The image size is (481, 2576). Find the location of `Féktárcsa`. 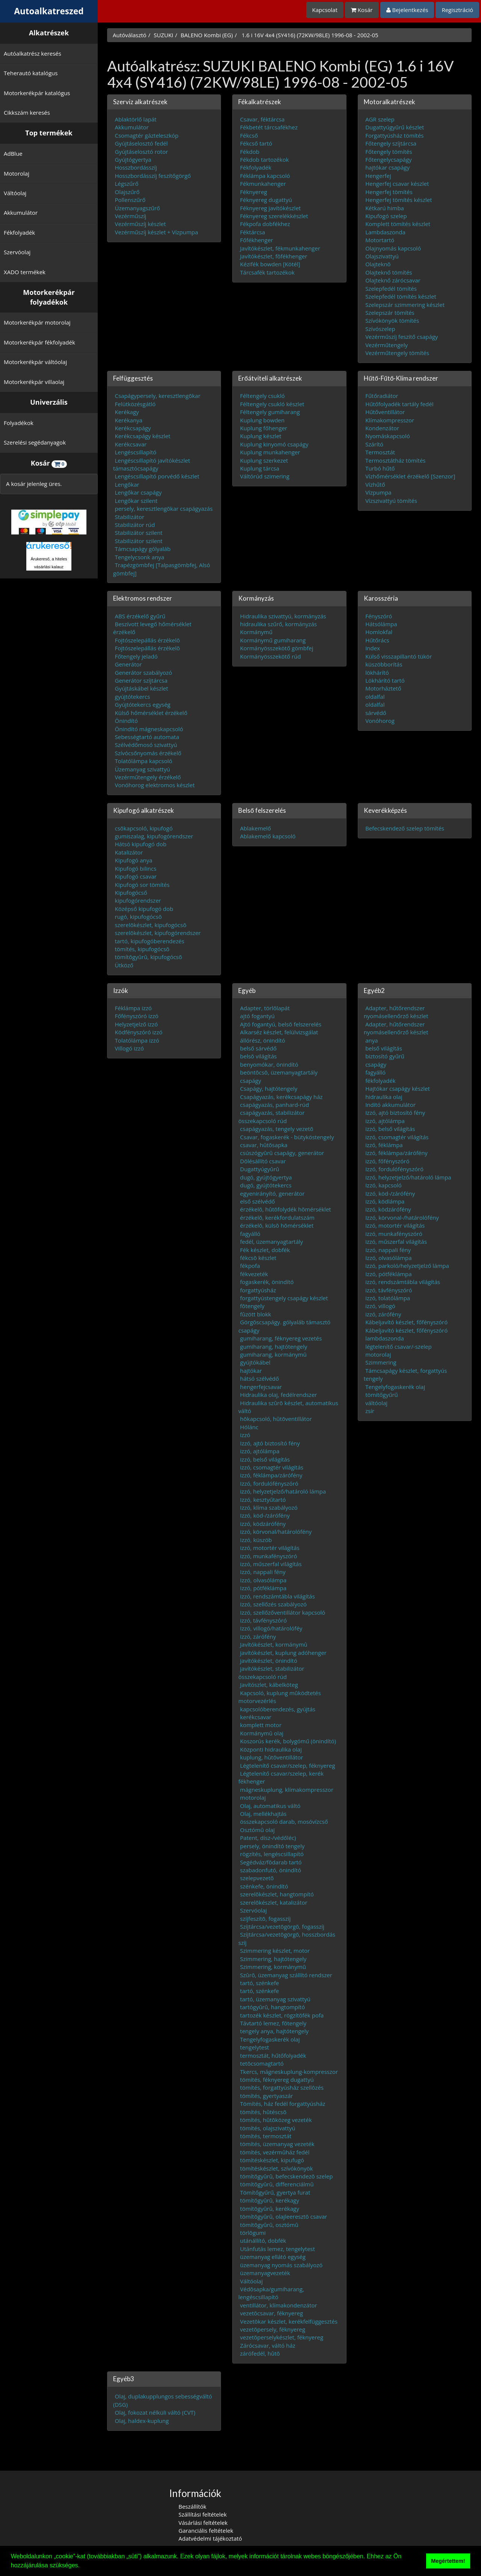

Féktárcsa is located at coordinates (252, 231).